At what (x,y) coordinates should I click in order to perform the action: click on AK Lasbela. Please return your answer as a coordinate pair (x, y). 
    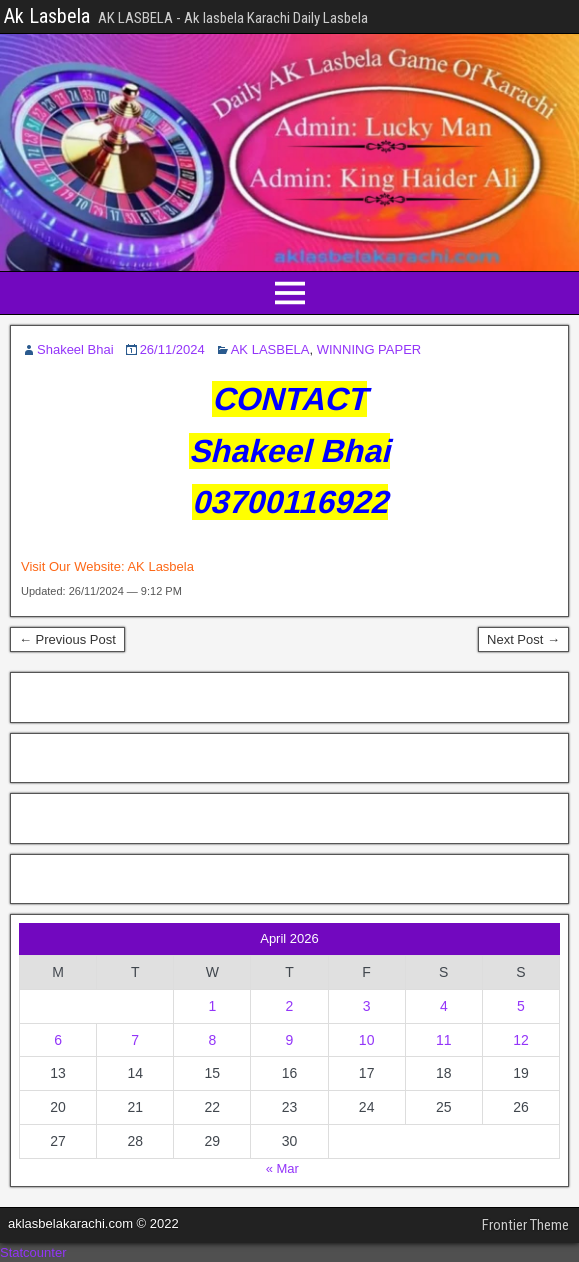
    Looking at the image, I should click on (160, 566).